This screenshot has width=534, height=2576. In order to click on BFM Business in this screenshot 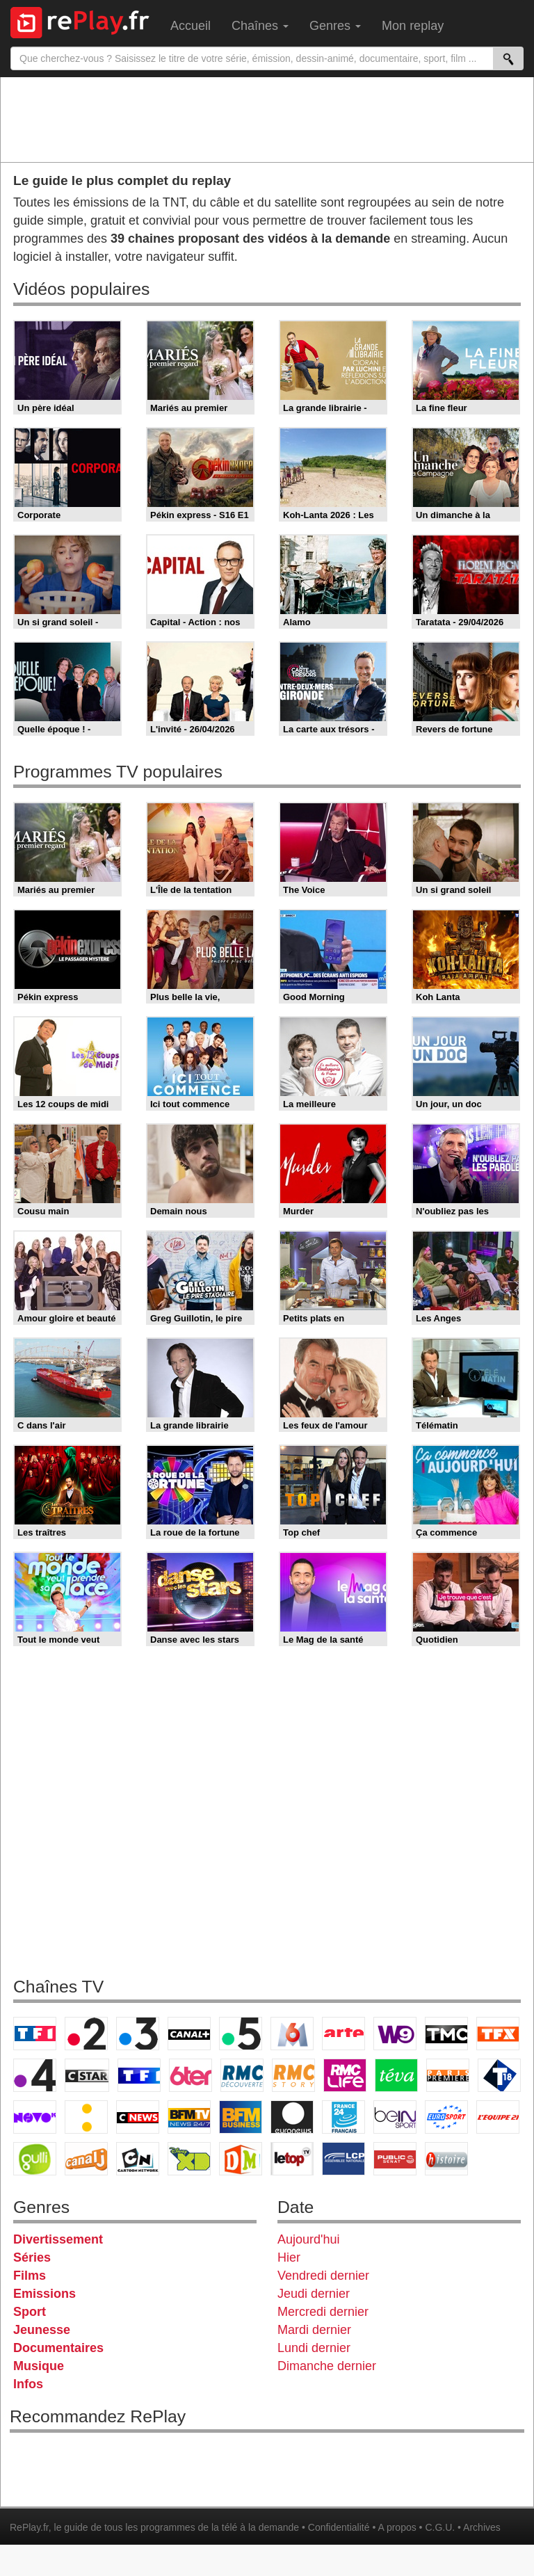, I will do `click(240, 2117)`.